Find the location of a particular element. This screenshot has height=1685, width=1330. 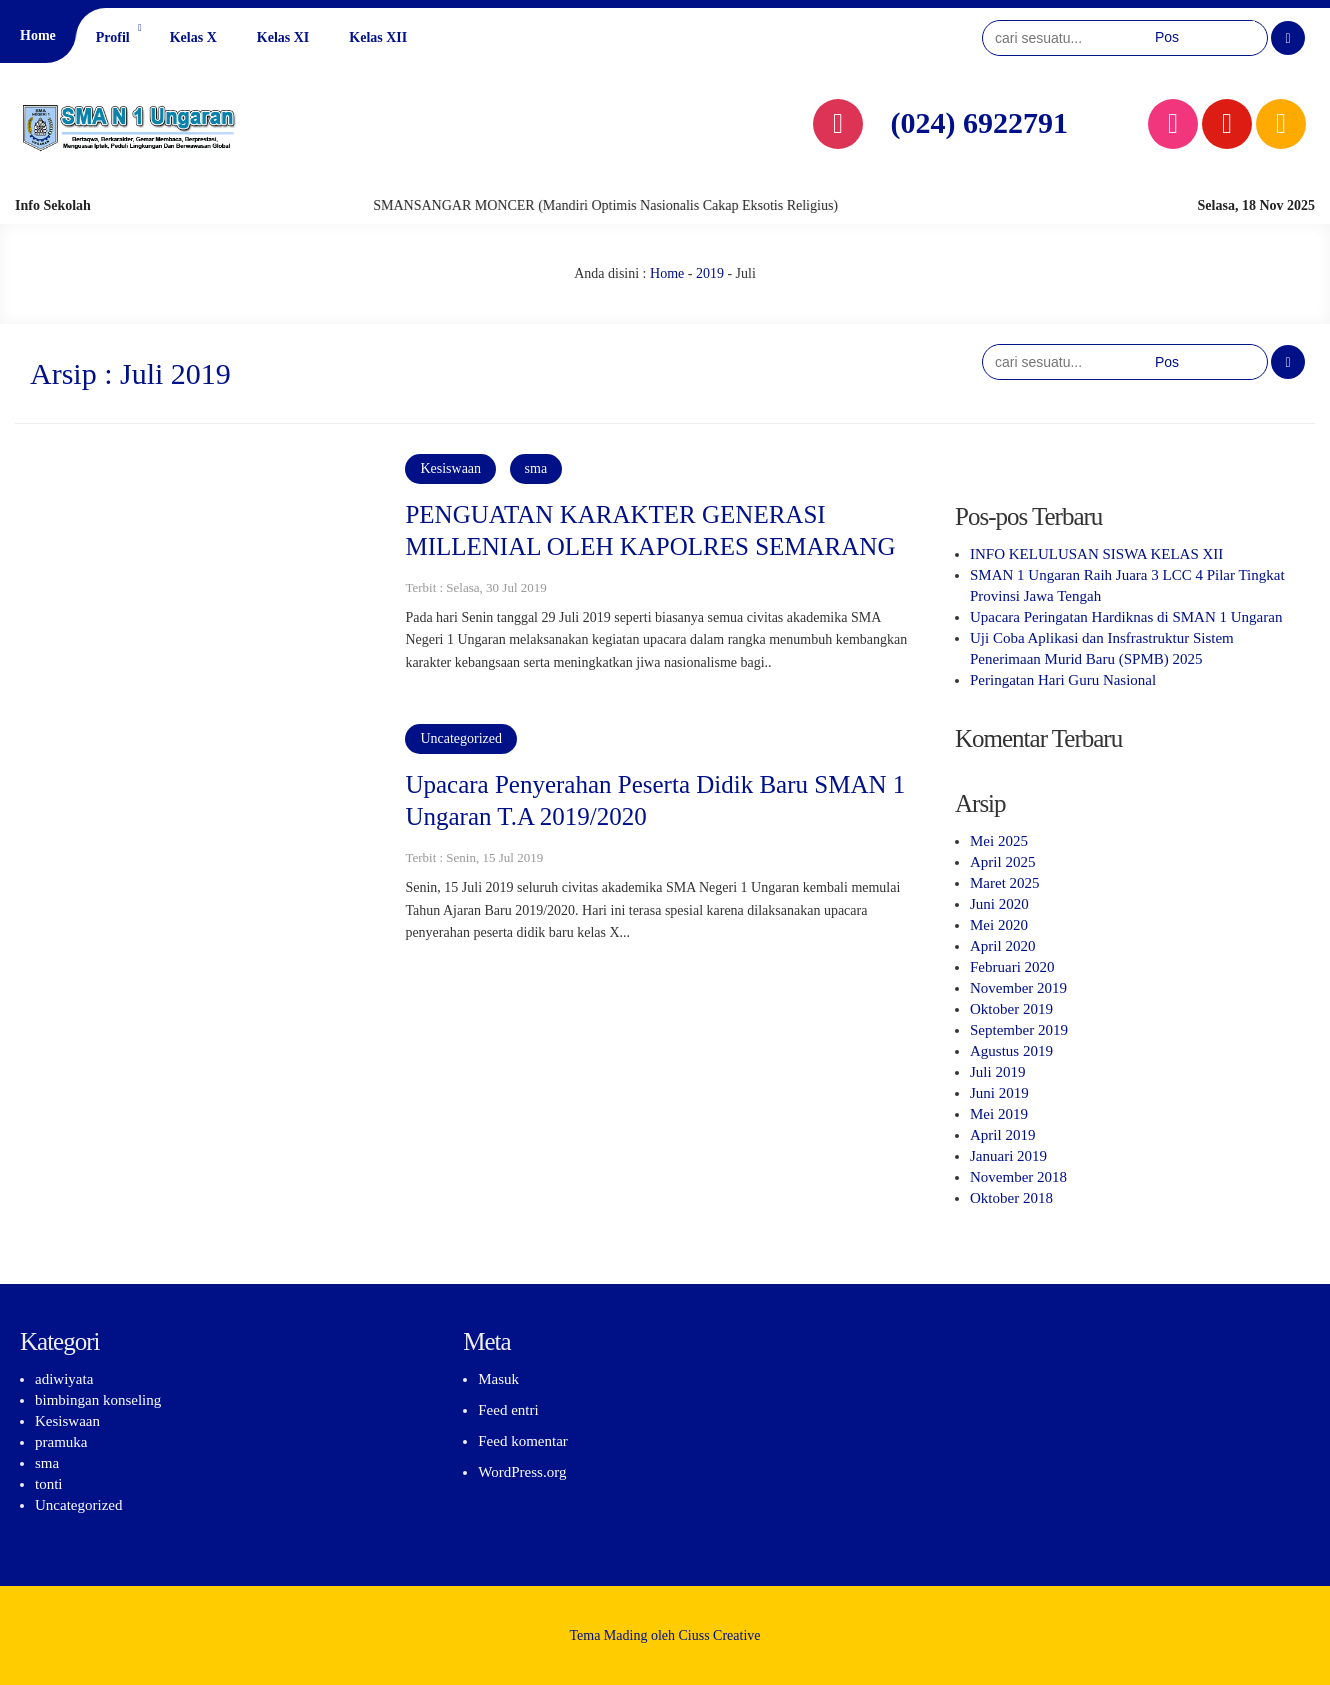

(024) 6922791 is located at coordinates (979, 122).